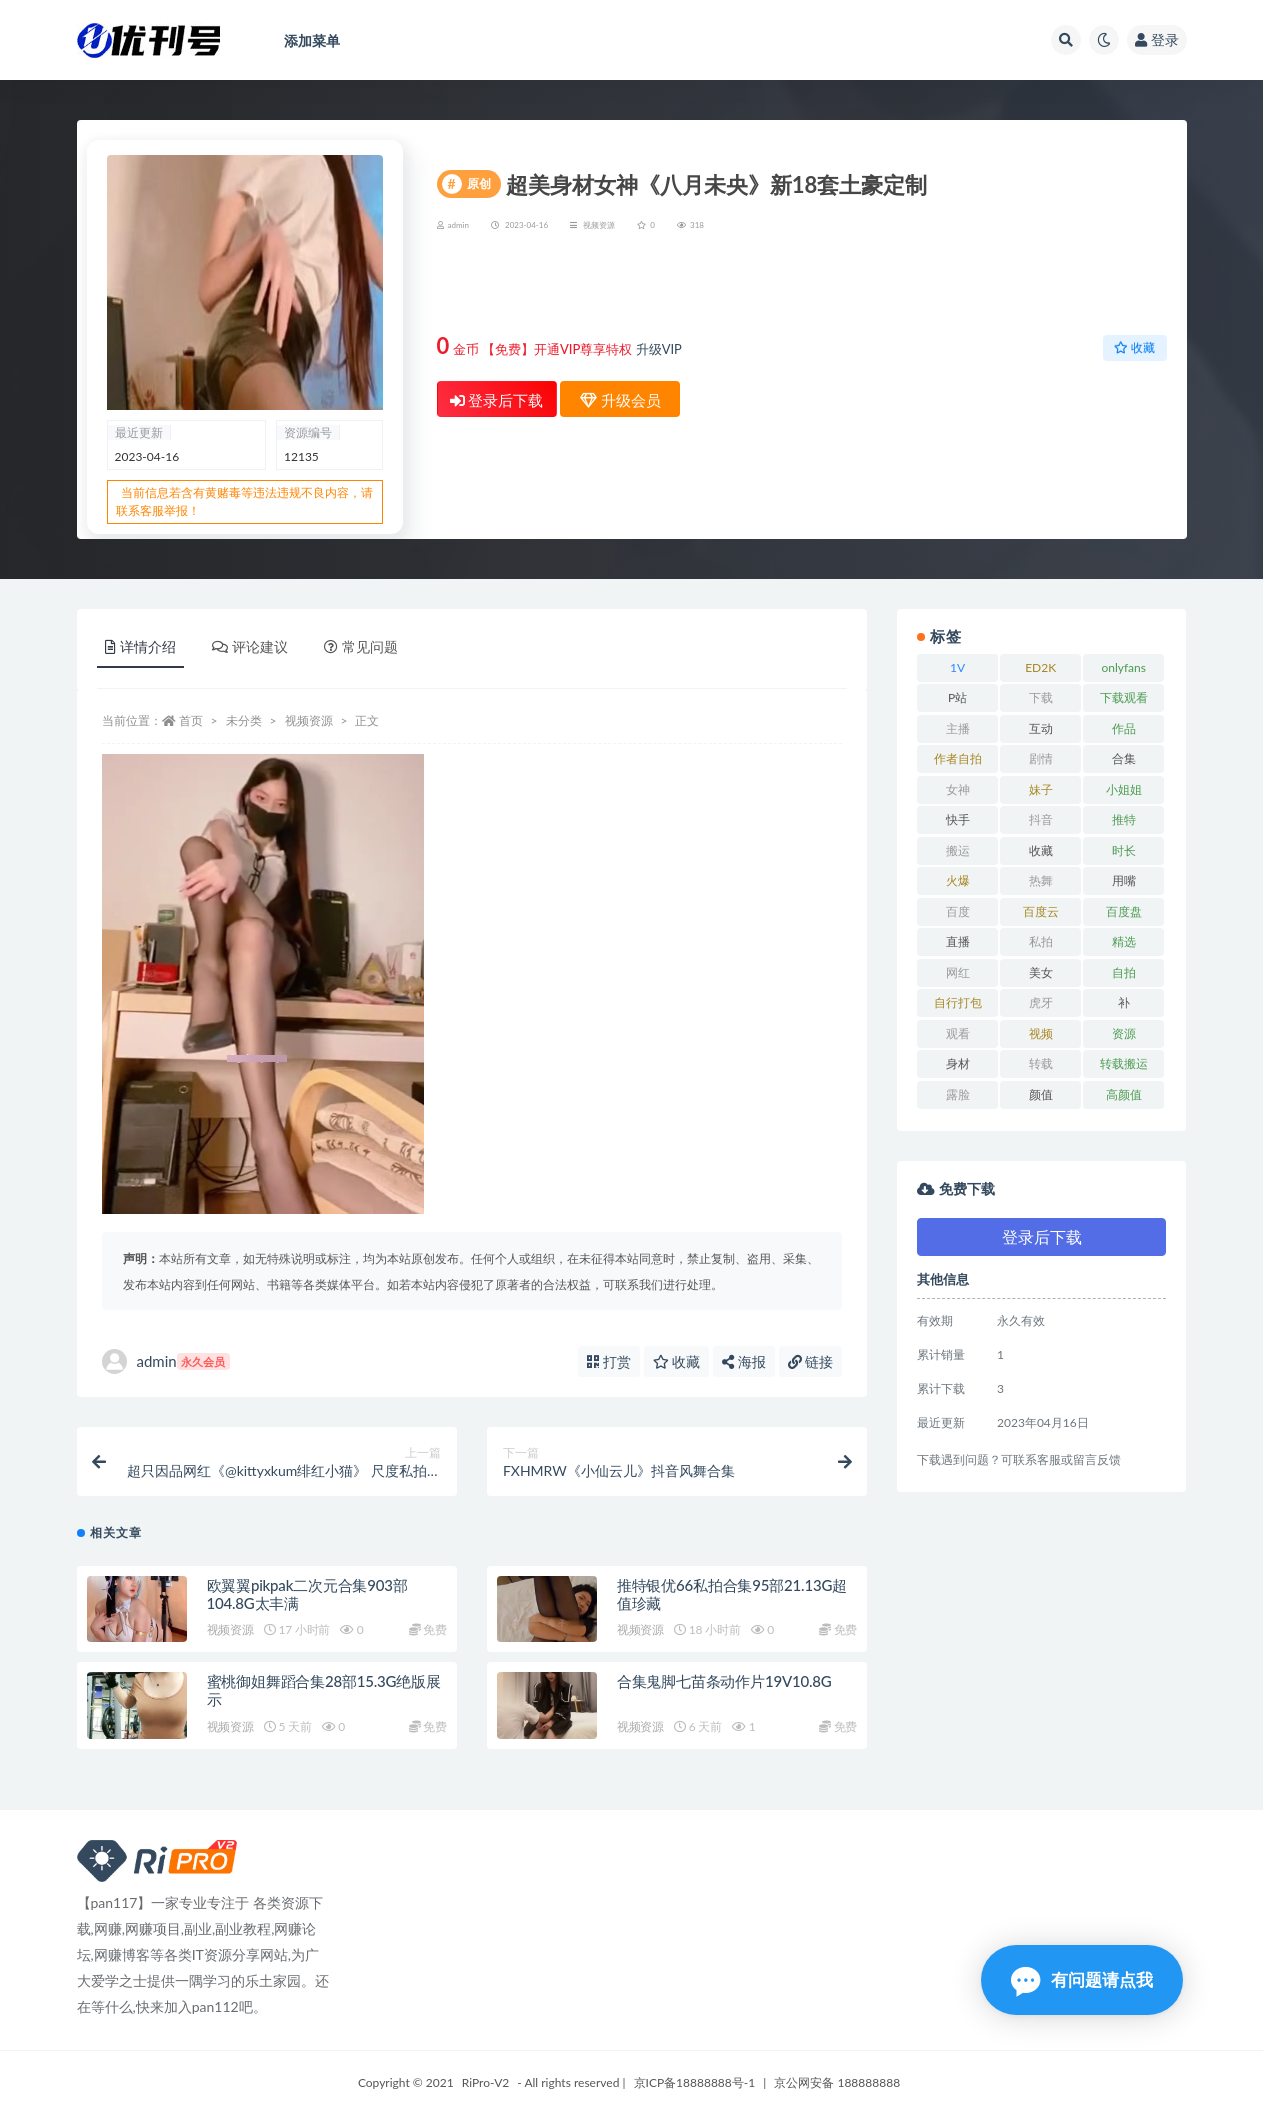 The image size is (1263, 2115). What do you see at coordinates (1041, 1063) in the screenshot?
I see `转载 [转载 (13 项)]` at bounding box center [1041, 1063].